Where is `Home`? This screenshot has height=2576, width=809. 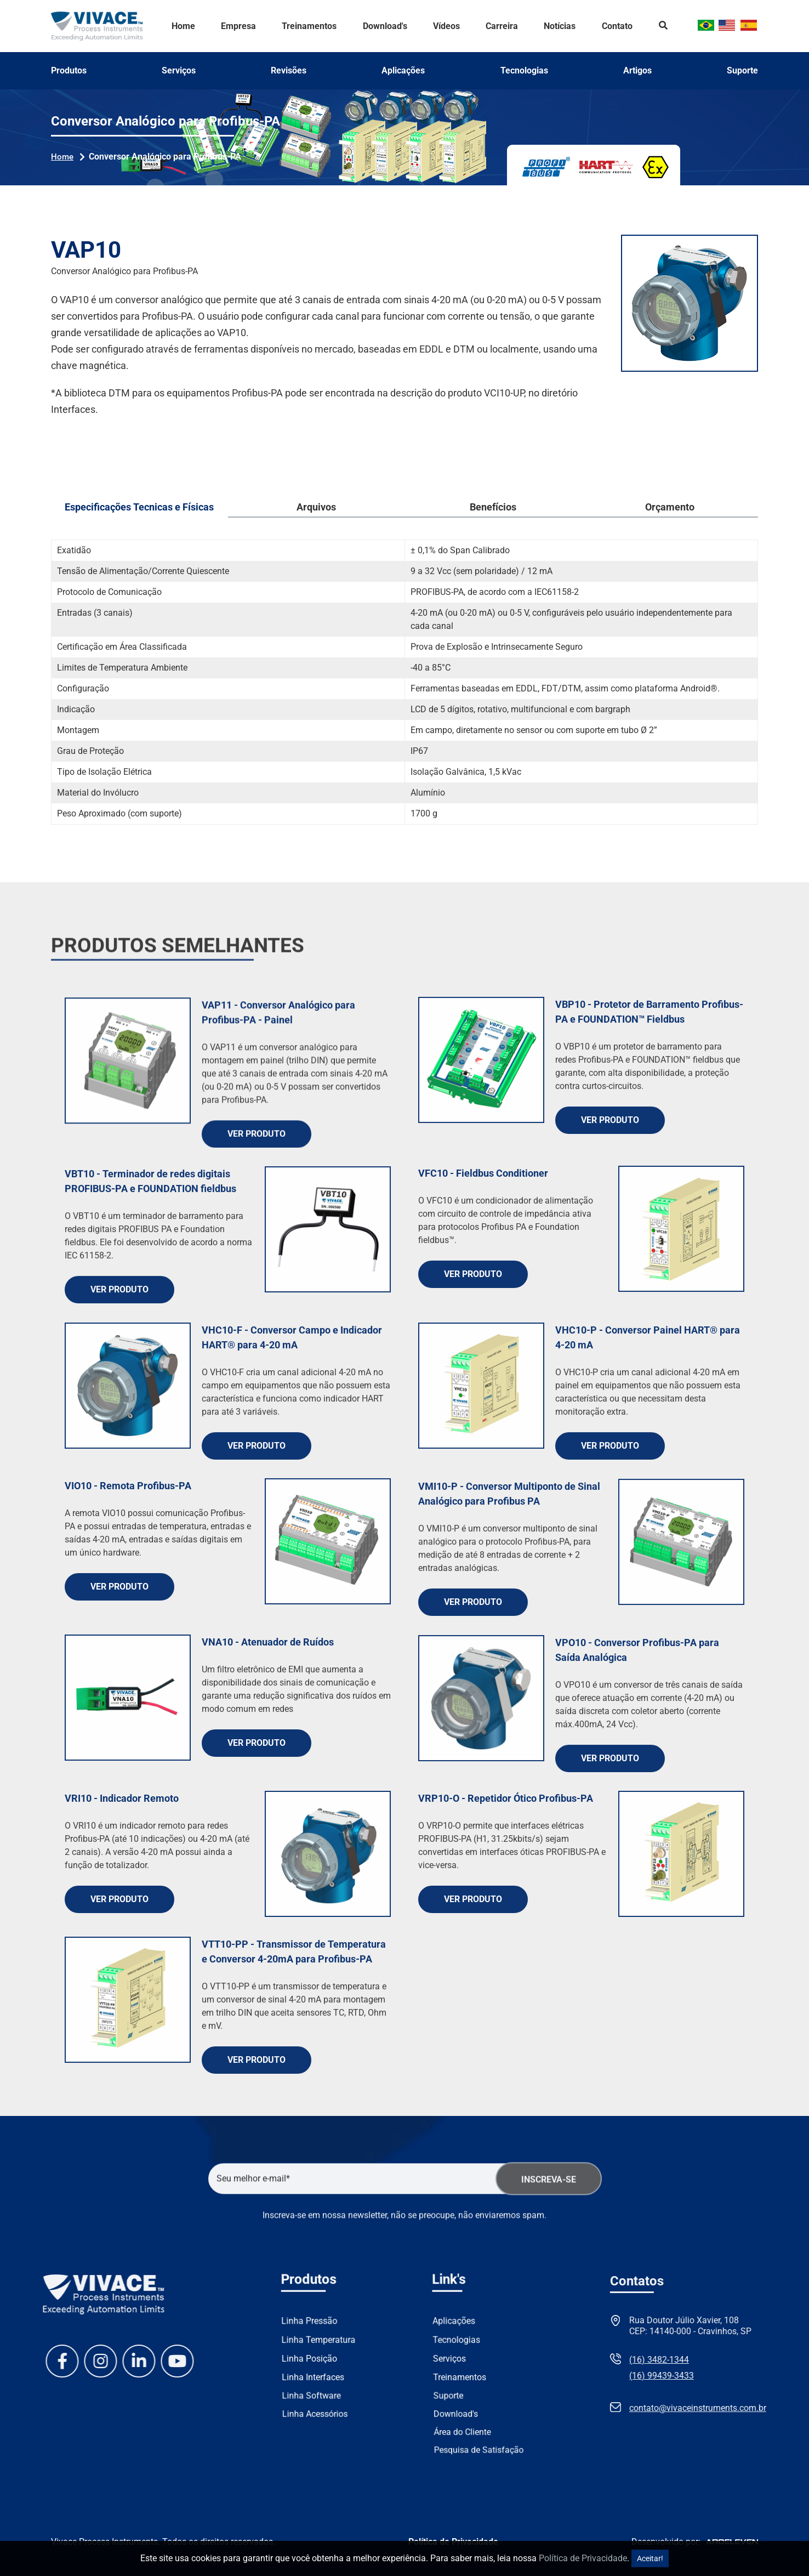
Home is located at coordinates (183, 26).